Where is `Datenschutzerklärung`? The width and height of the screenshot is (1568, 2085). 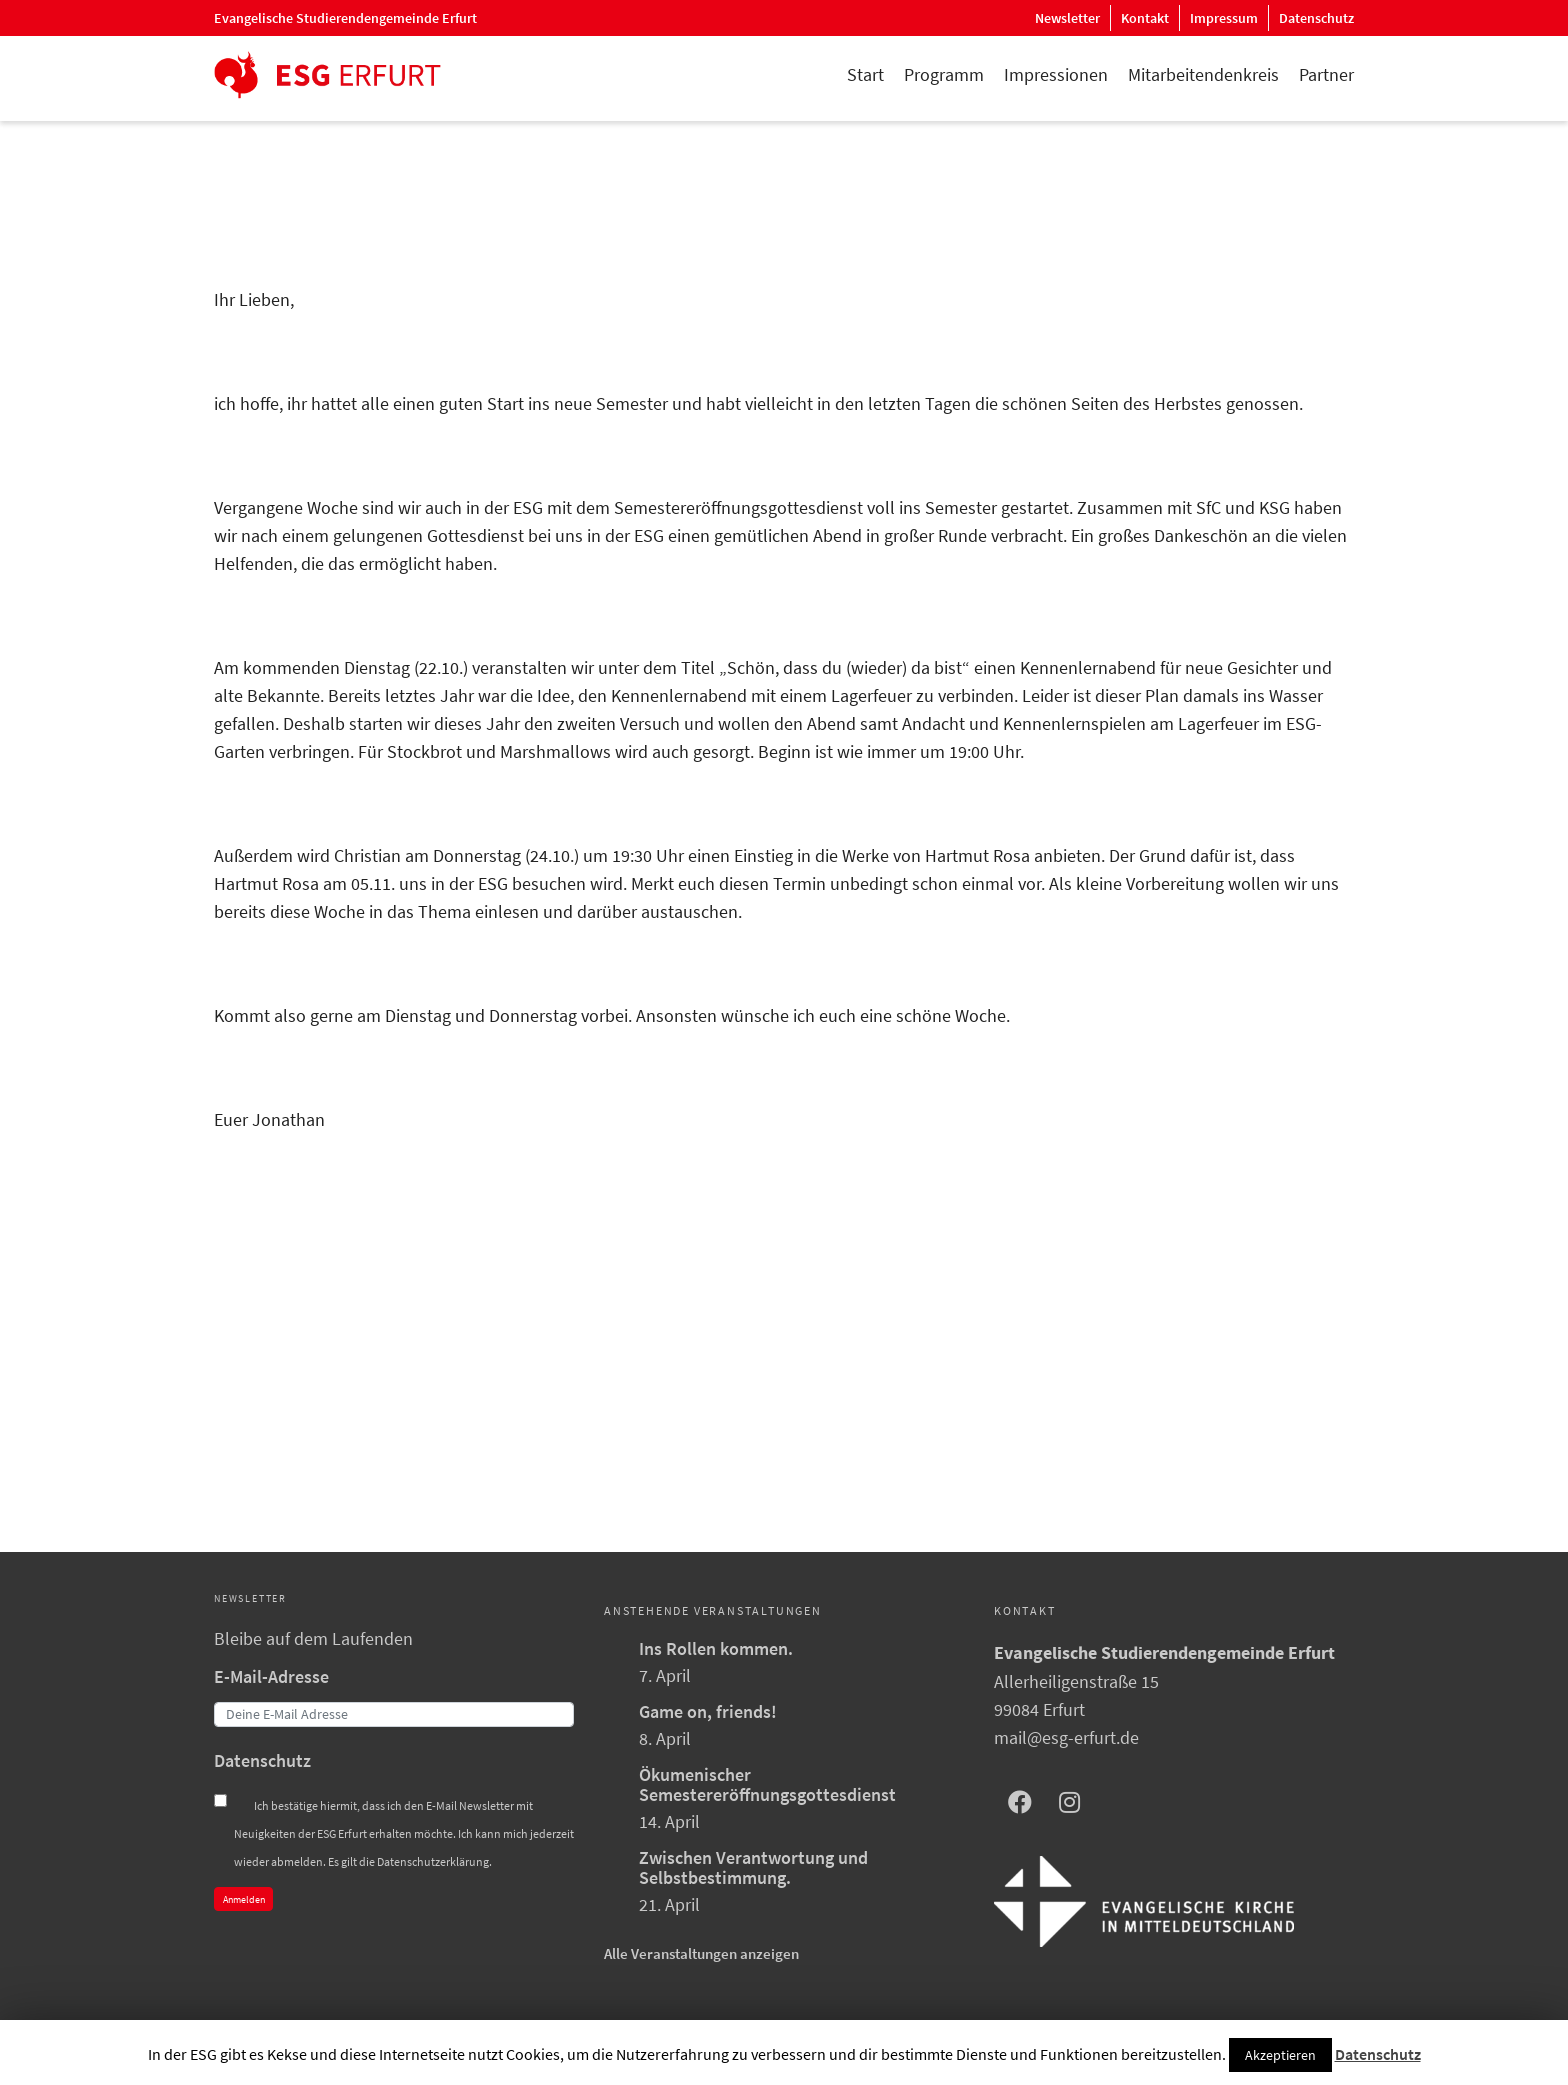
Datenschutzerklärung is located at coordinates (433, 1861).